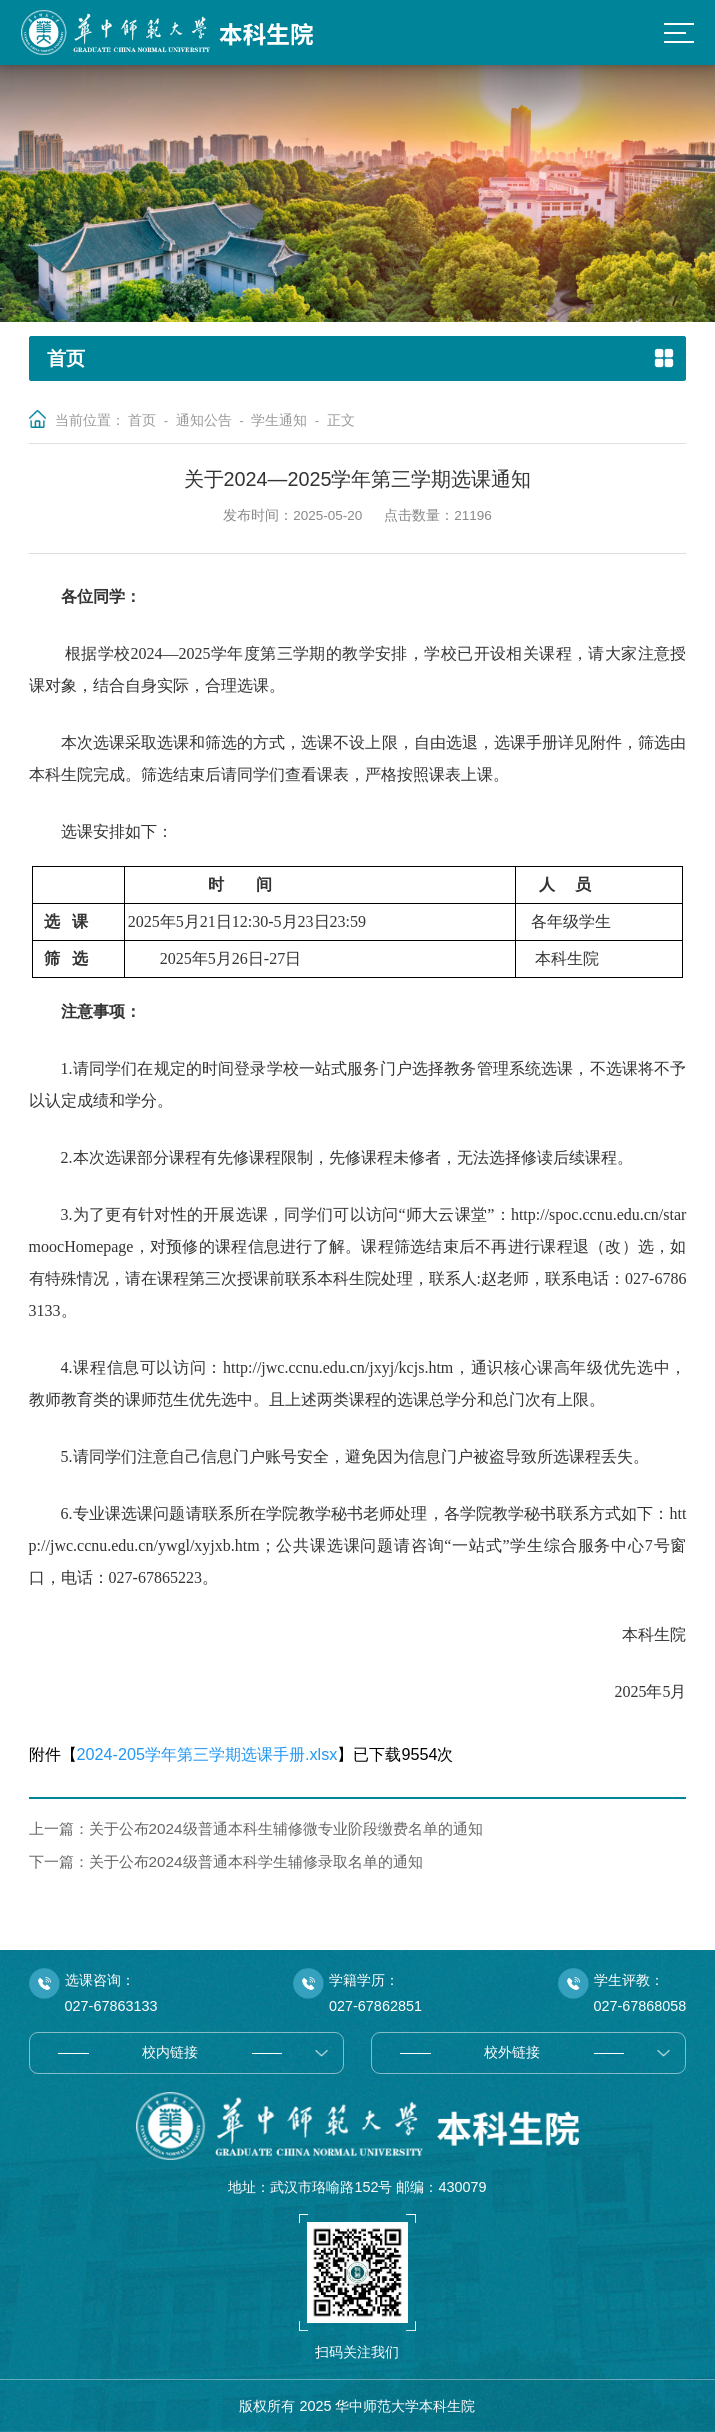 This screenshot has height=2432, width=715. I want to click on 学生通知, so click(279, 420).